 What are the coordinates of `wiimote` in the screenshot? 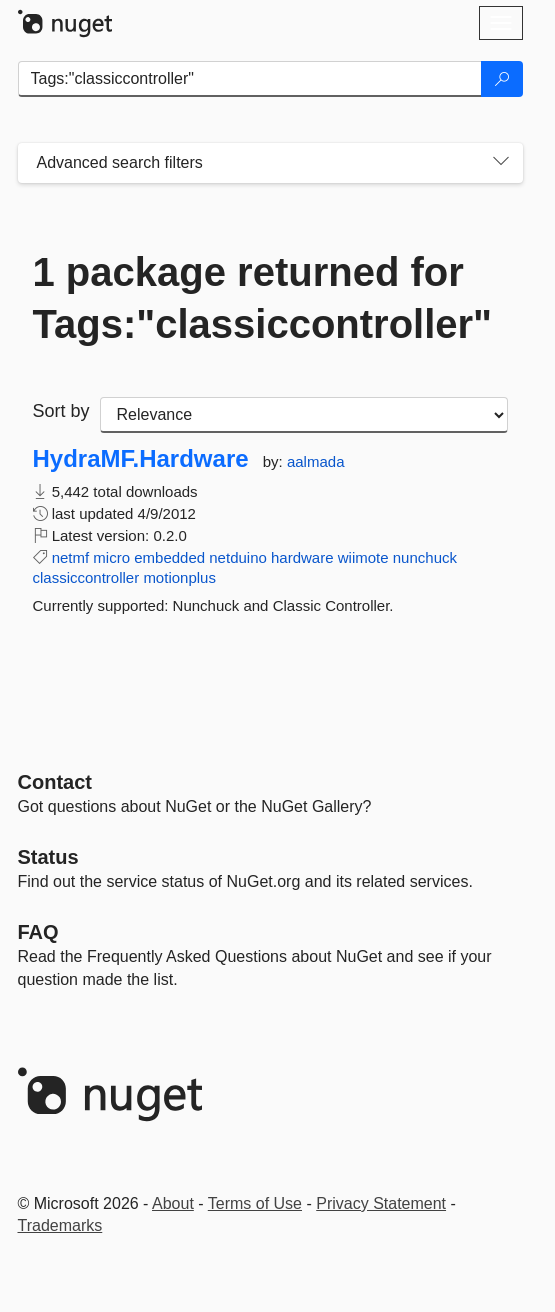 It's located at (363, 557).